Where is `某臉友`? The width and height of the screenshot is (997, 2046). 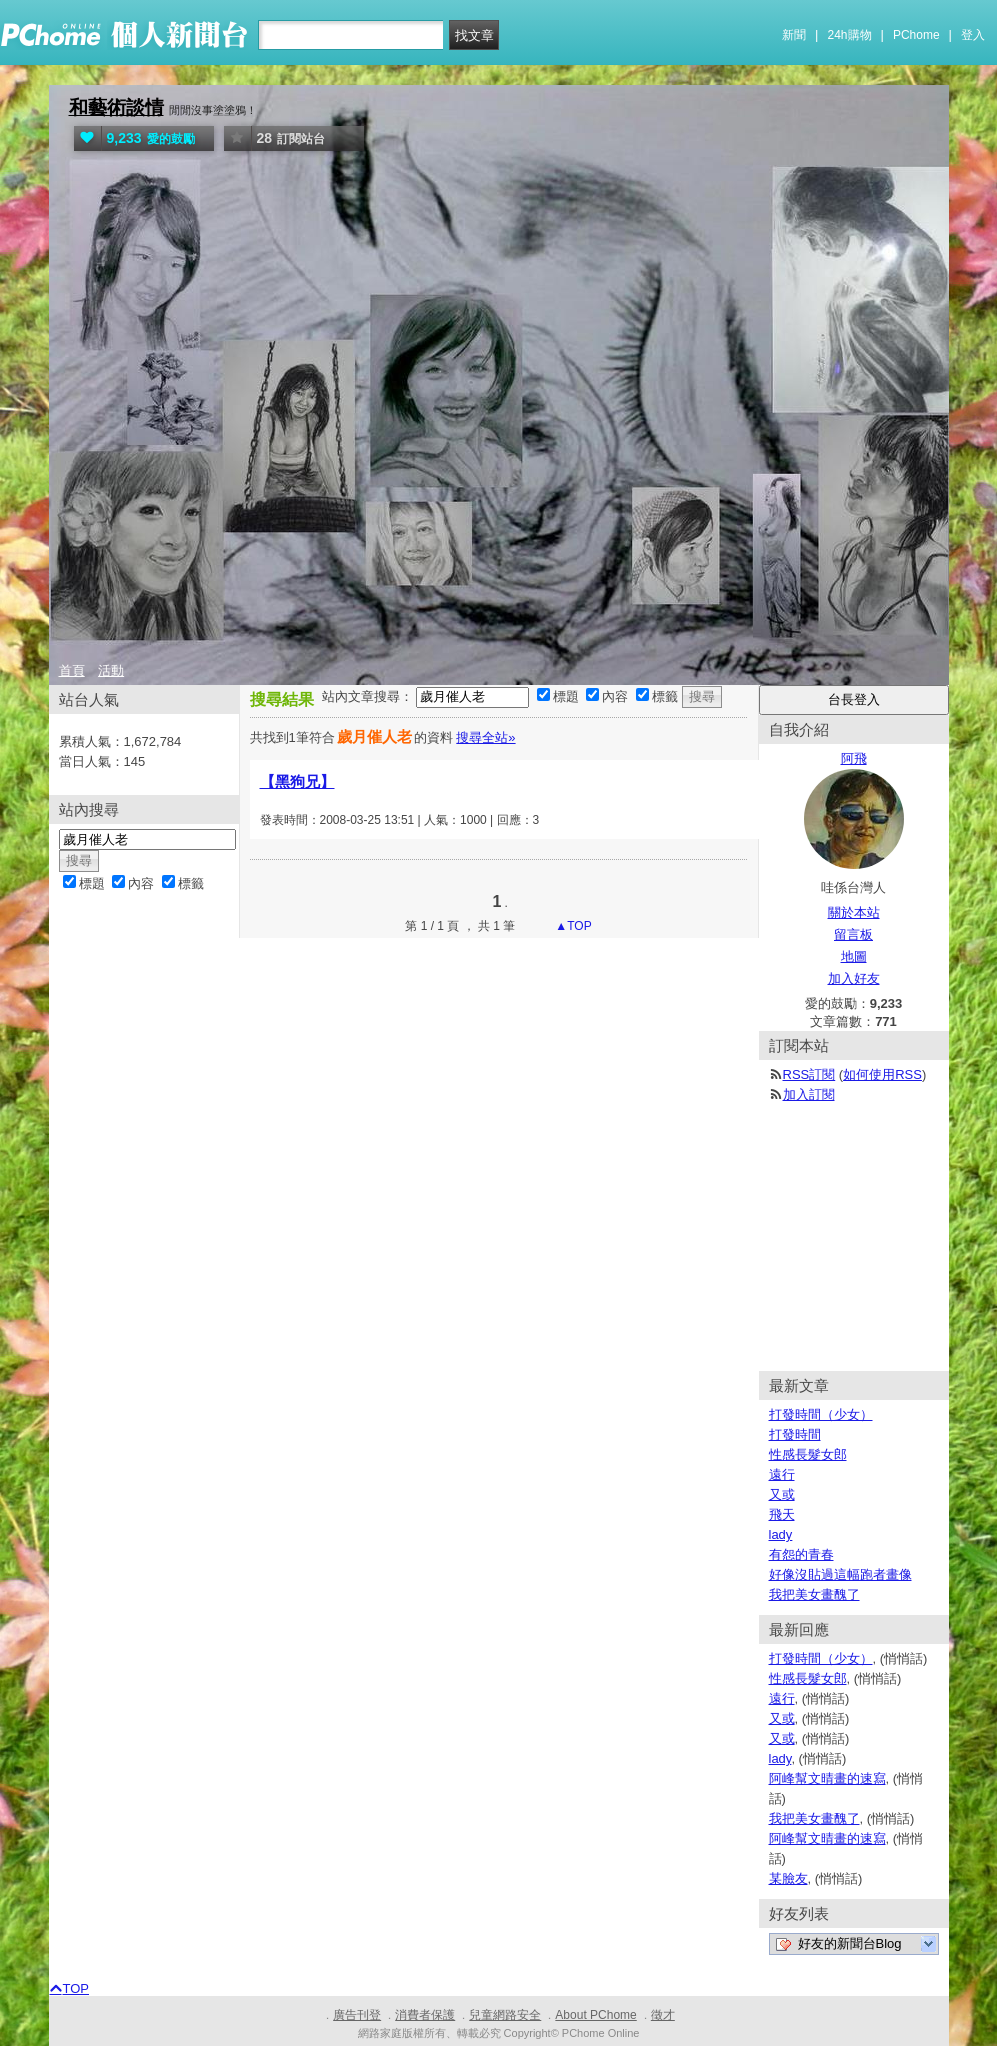 某臉友 is located at coordinates (788, 1878).